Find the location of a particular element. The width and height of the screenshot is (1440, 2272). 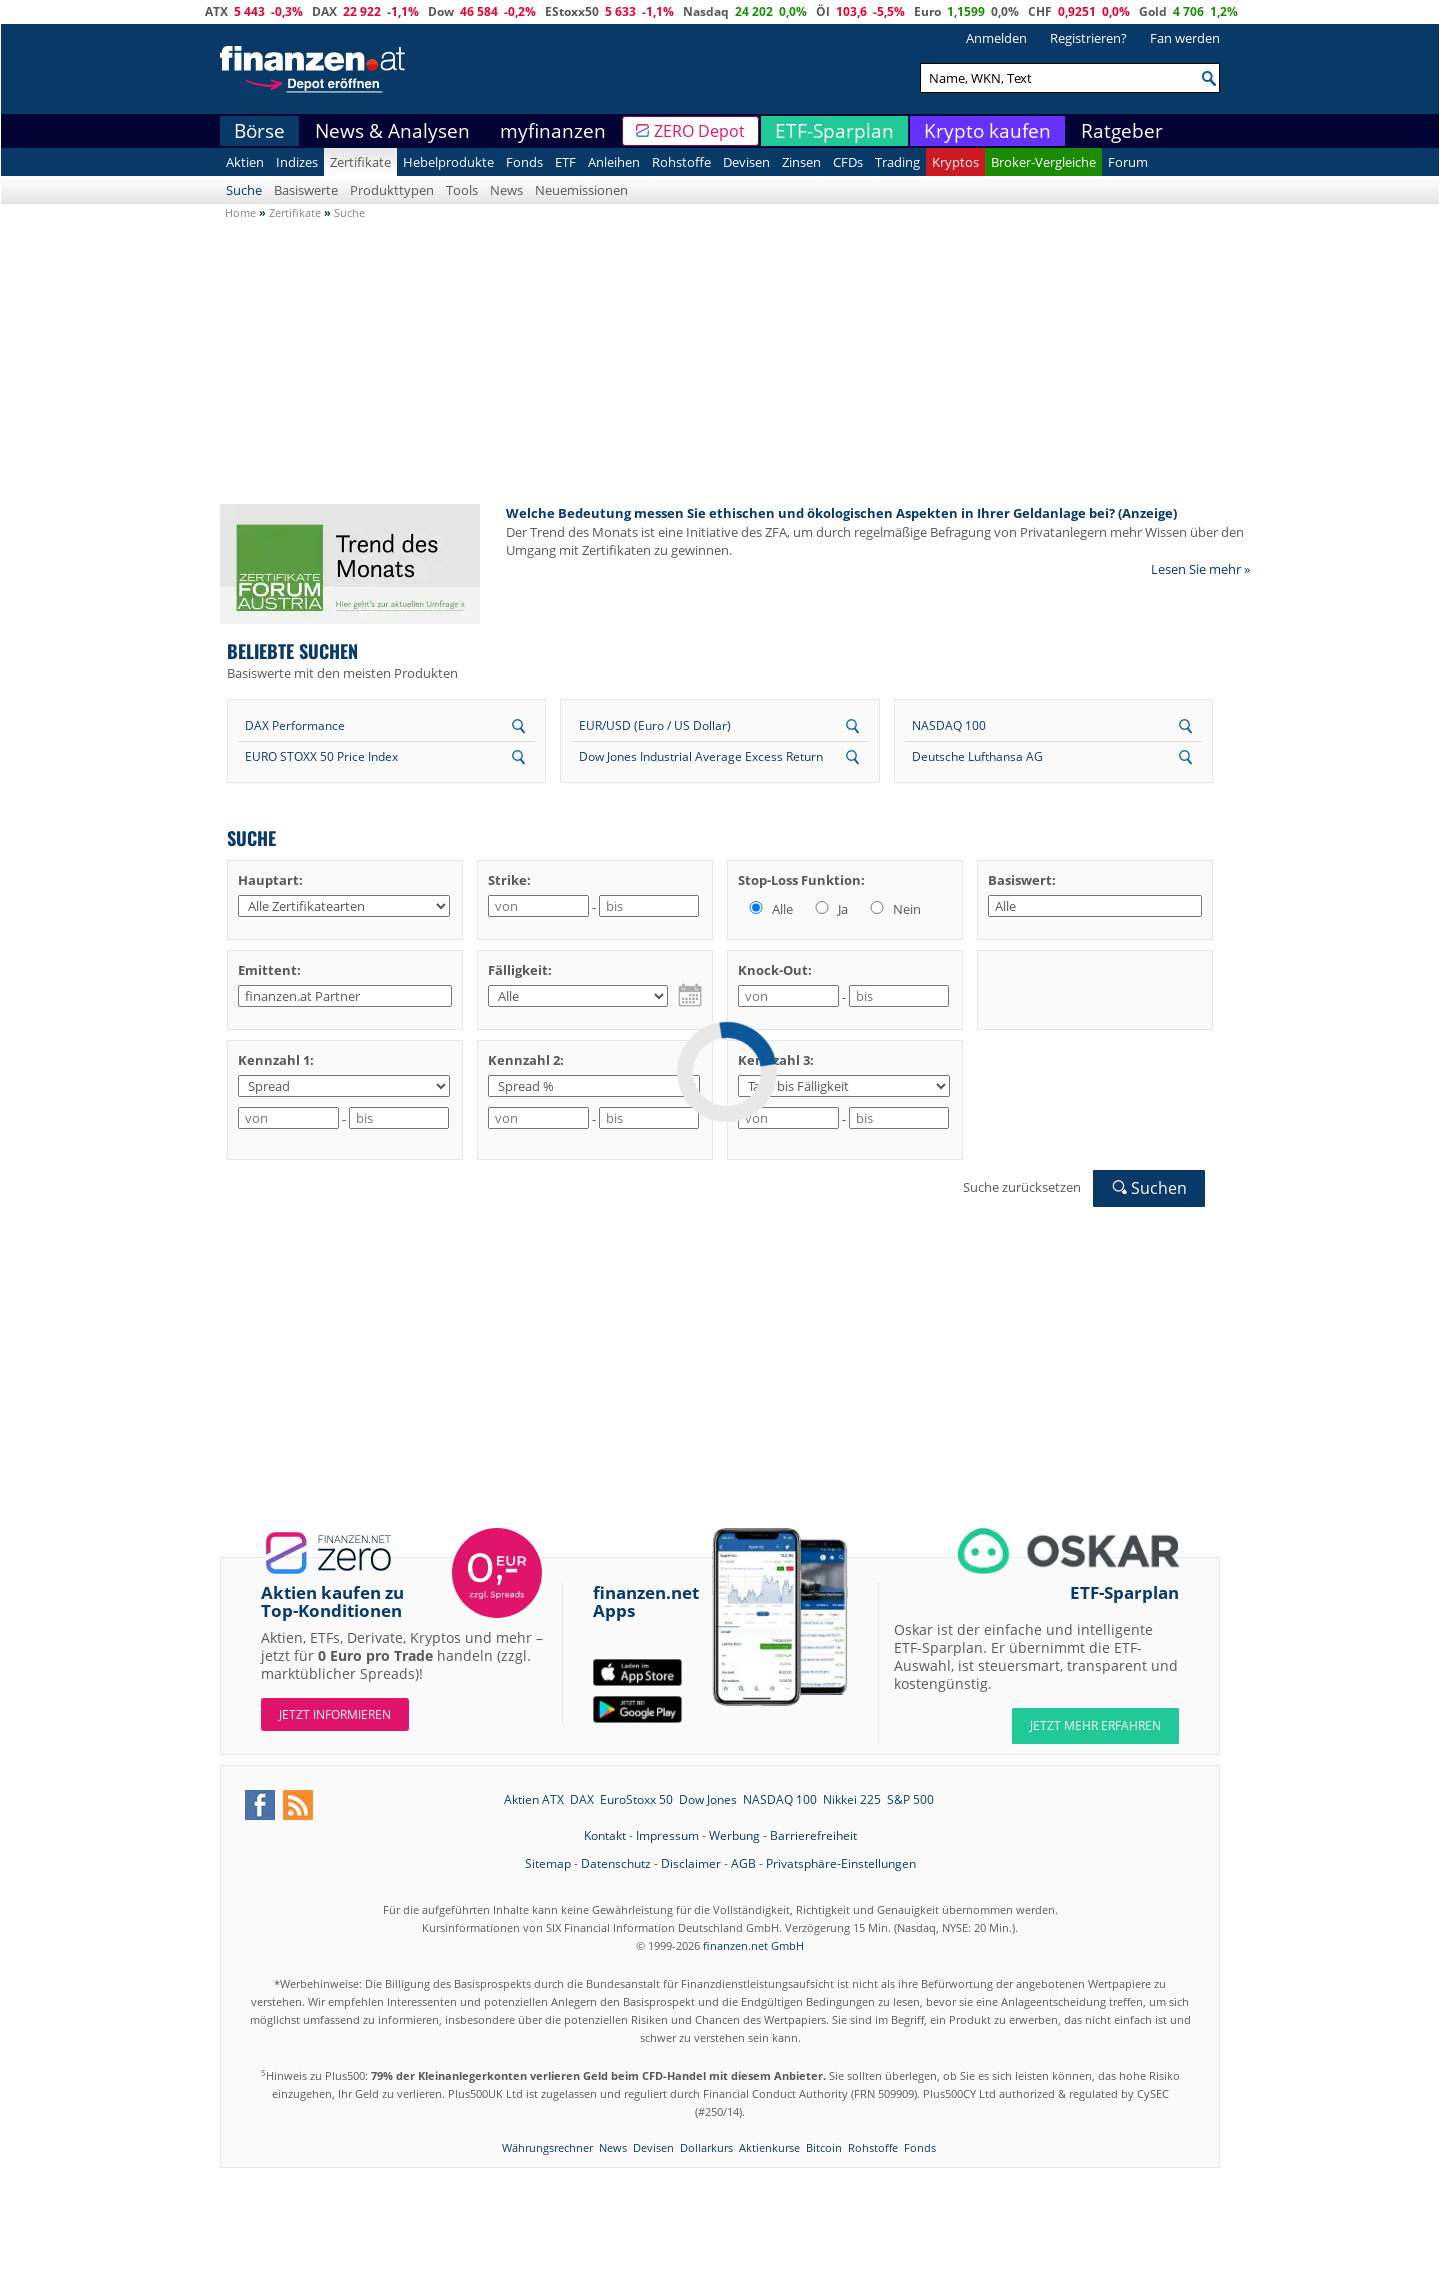

Dow Jones Industrial Average Excess Return is located at coordinates (701, 756).